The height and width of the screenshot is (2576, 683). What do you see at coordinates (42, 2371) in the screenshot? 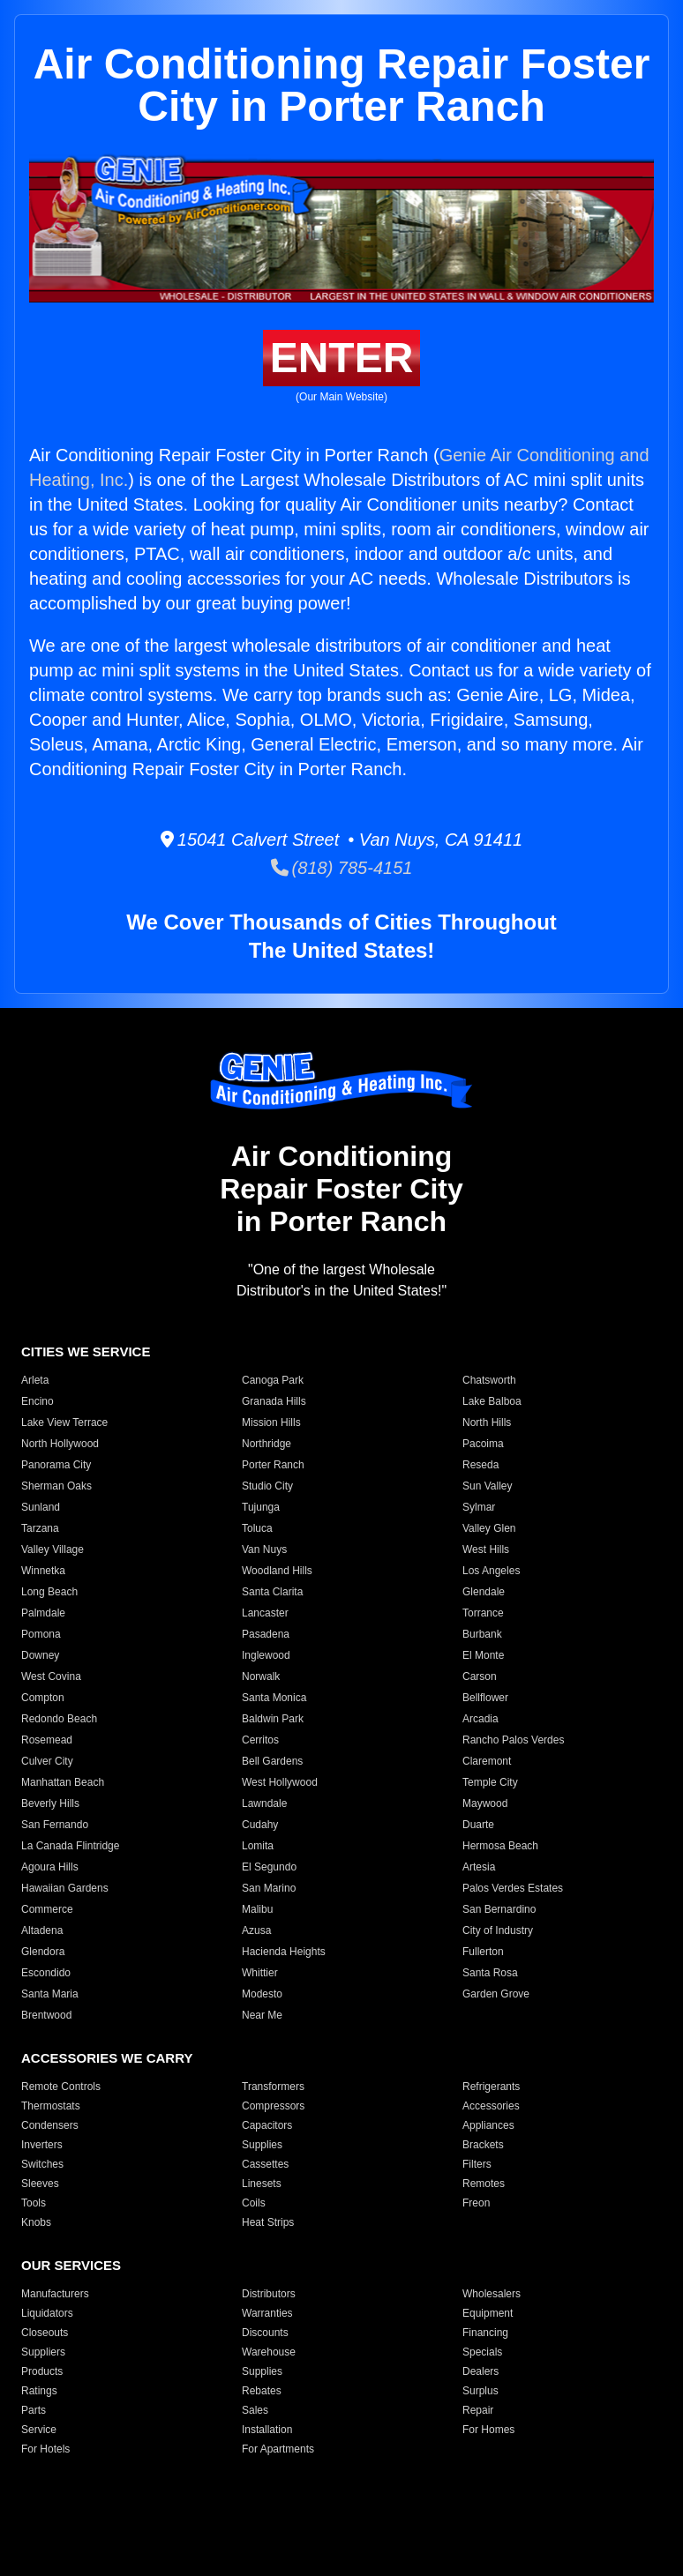
I see `Products` at bounding box center [42, 2371].